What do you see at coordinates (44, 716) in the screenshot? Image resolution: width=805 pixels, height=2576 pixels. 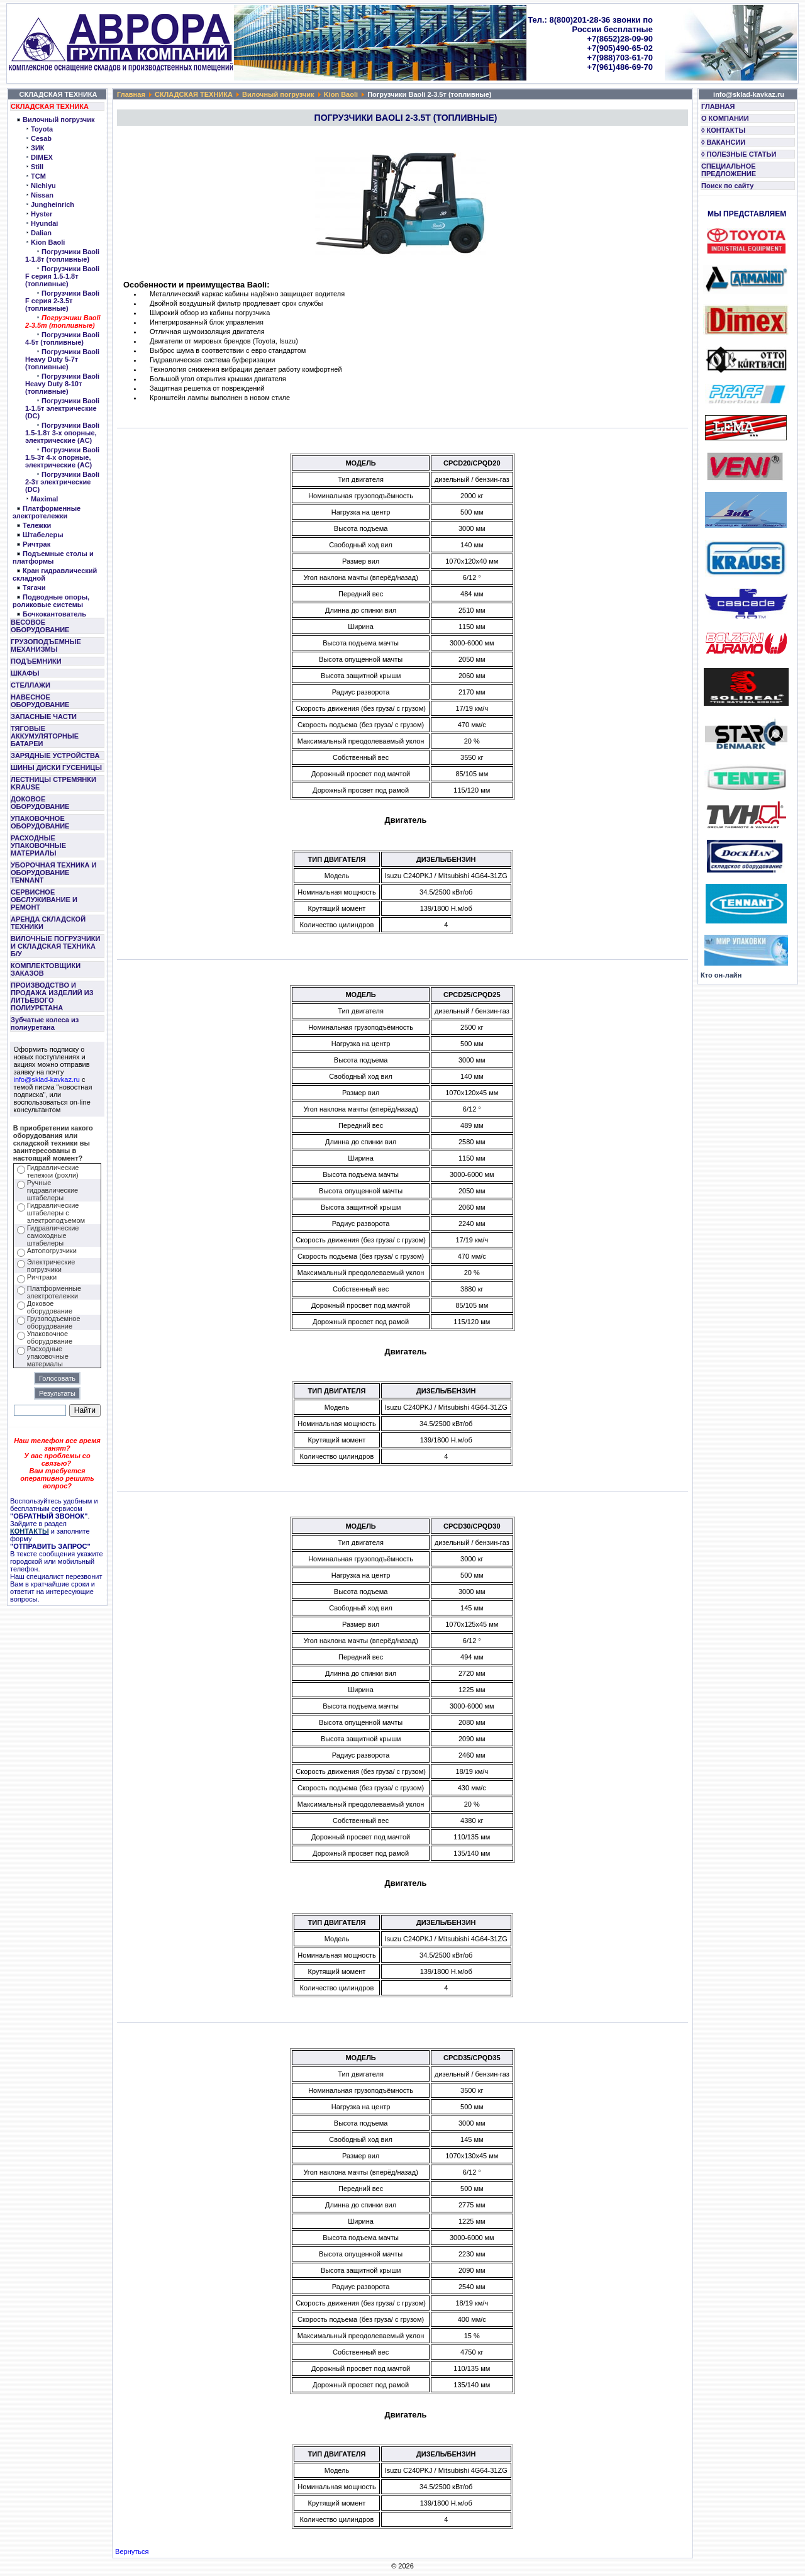 I see `ЗАПАСНЫЕ ЧАСТИ` at bounding box center [44, 716].